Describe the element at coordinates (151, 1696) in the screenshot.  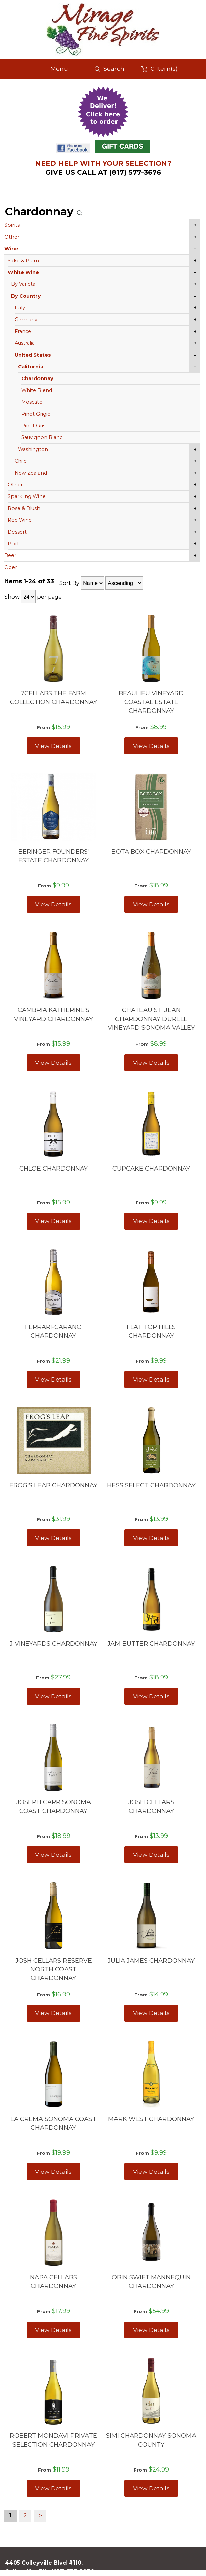
I see `View Details [View JAM BUTTER CHARDONNAY details]` at that location.